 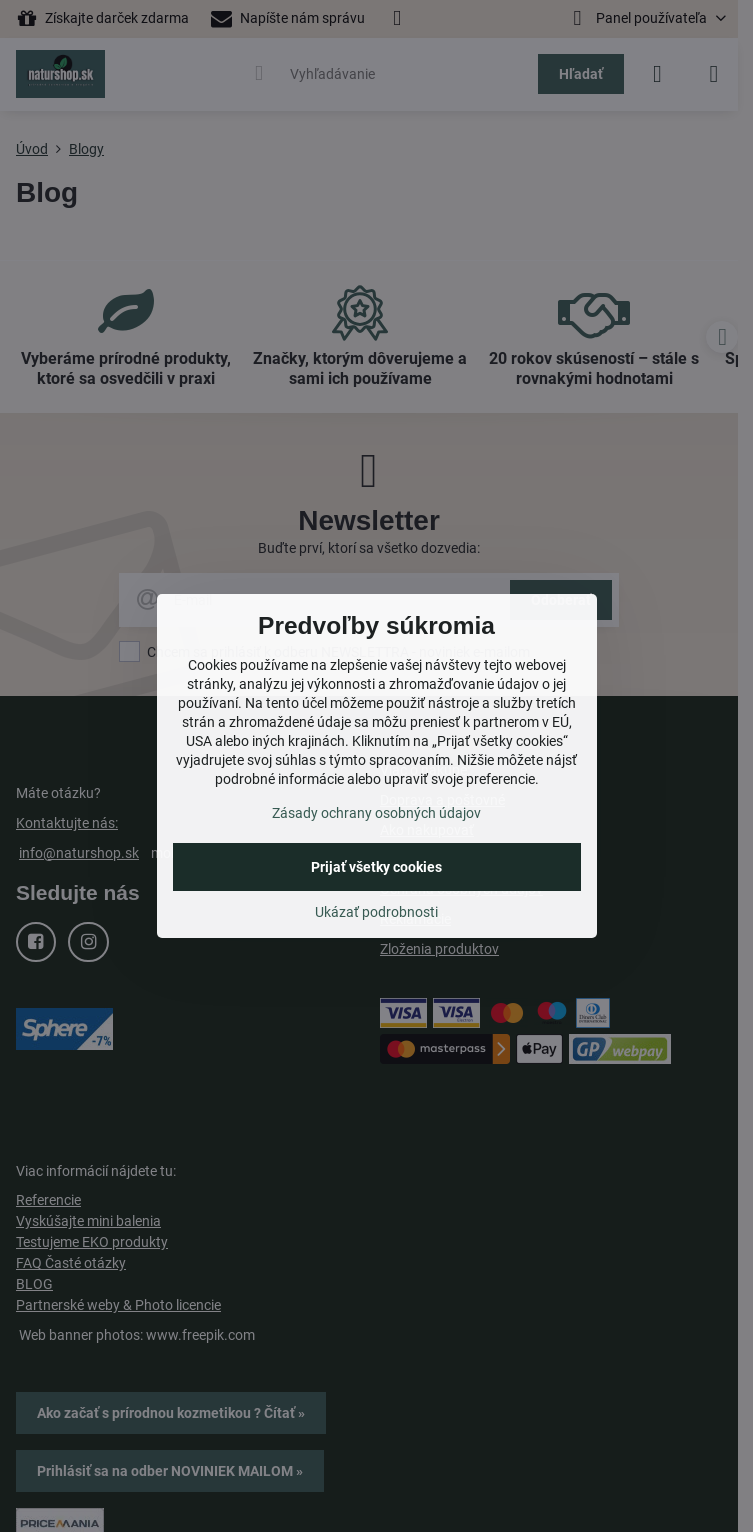 What do you see at coordinates (376, 813) in the screenshot?
I see `Zásady ochrany osobných údajov` at bounding box center [376, 813].